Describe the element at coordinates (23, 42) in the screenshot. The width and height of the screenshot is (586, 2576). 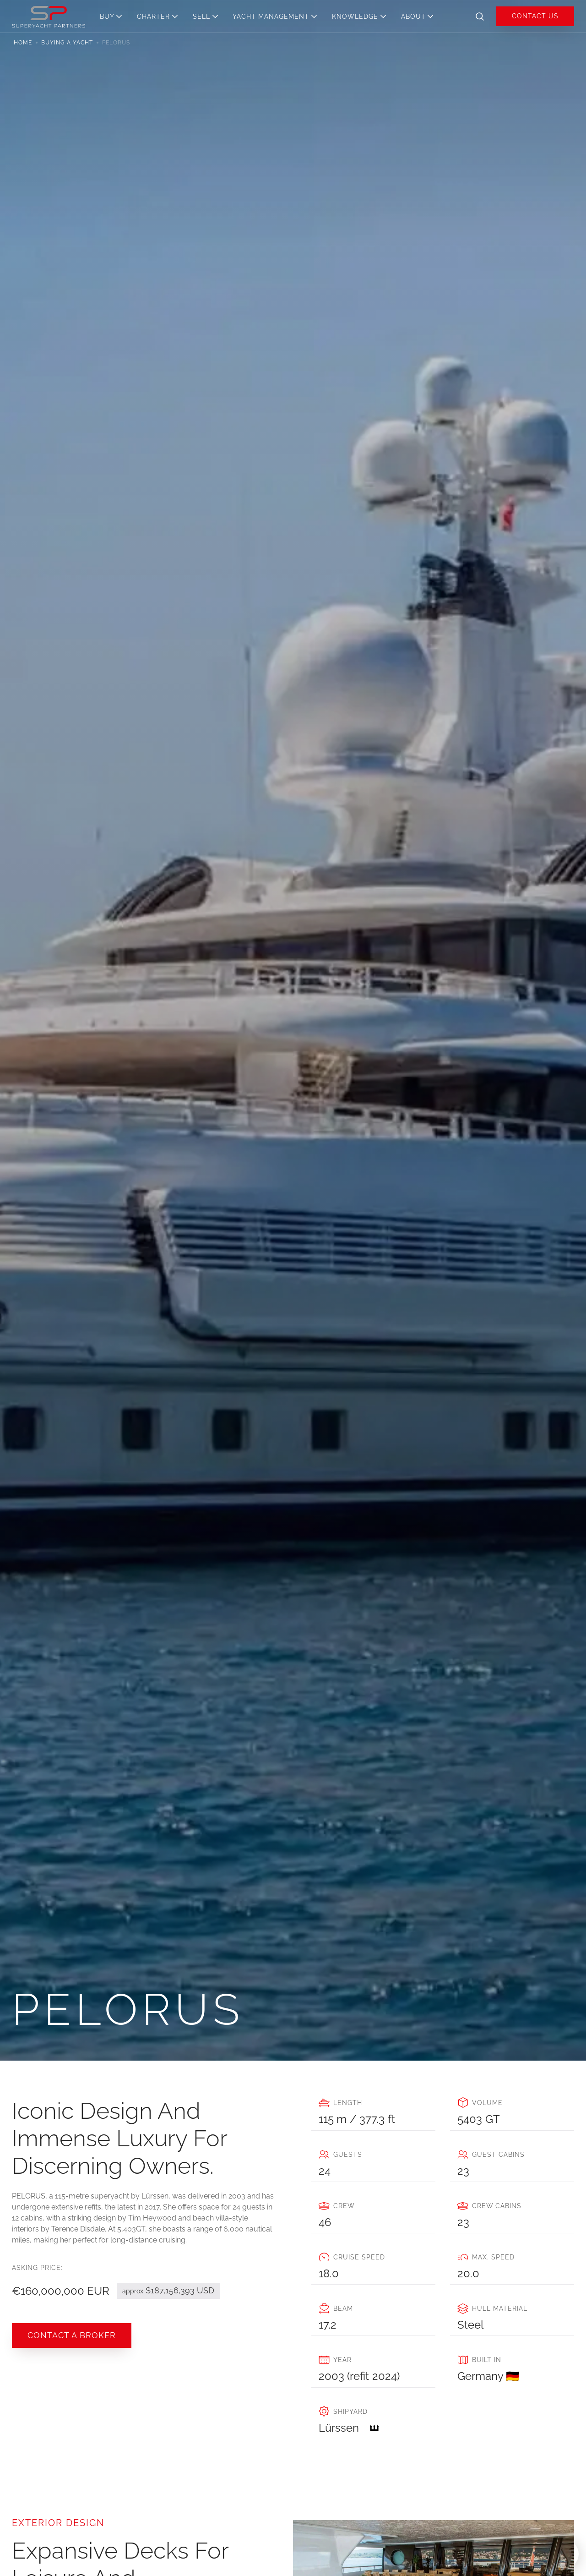
I see `Home` at that location.